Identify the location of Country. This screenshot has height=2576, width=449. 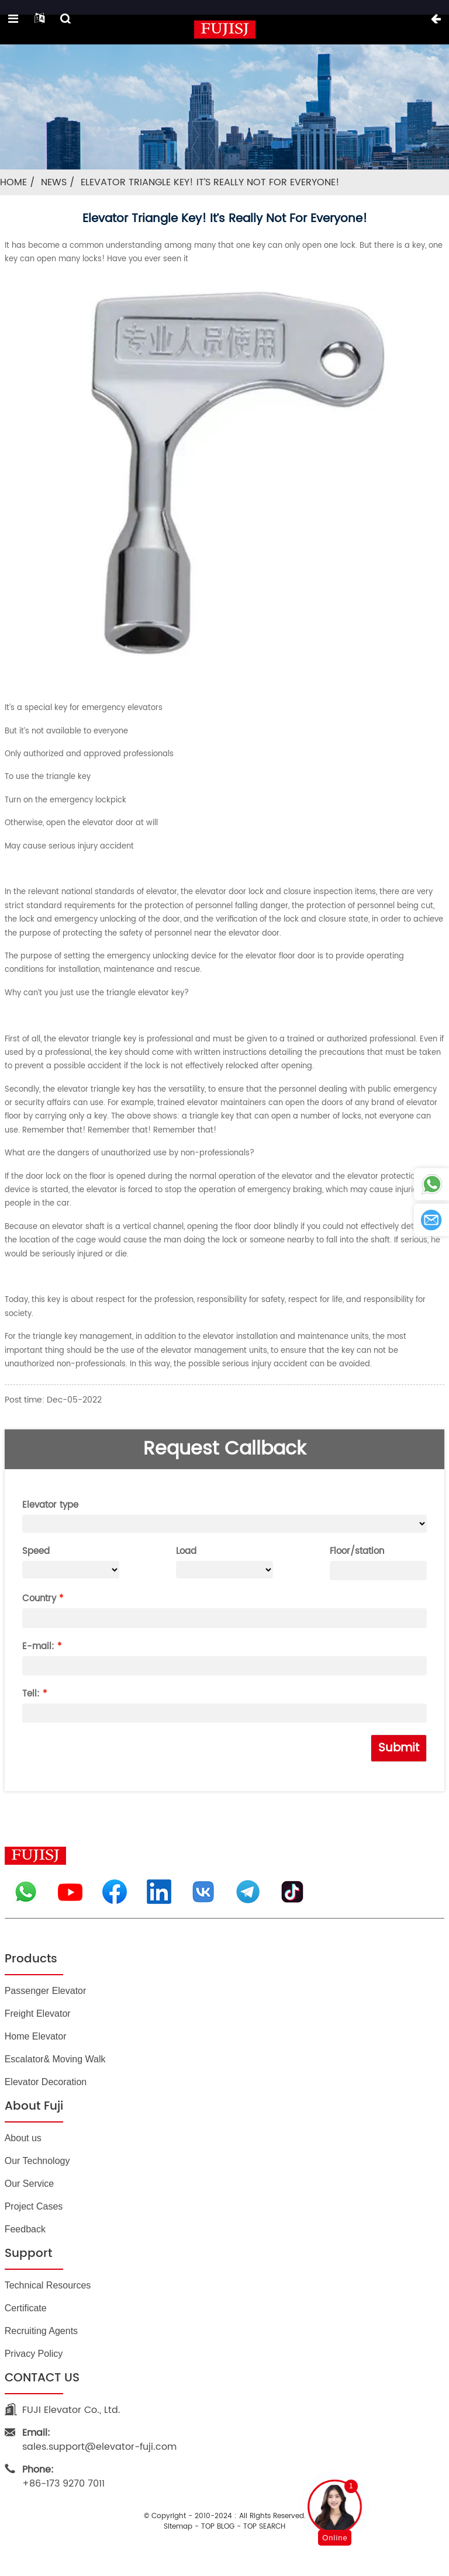
(39, 1598).